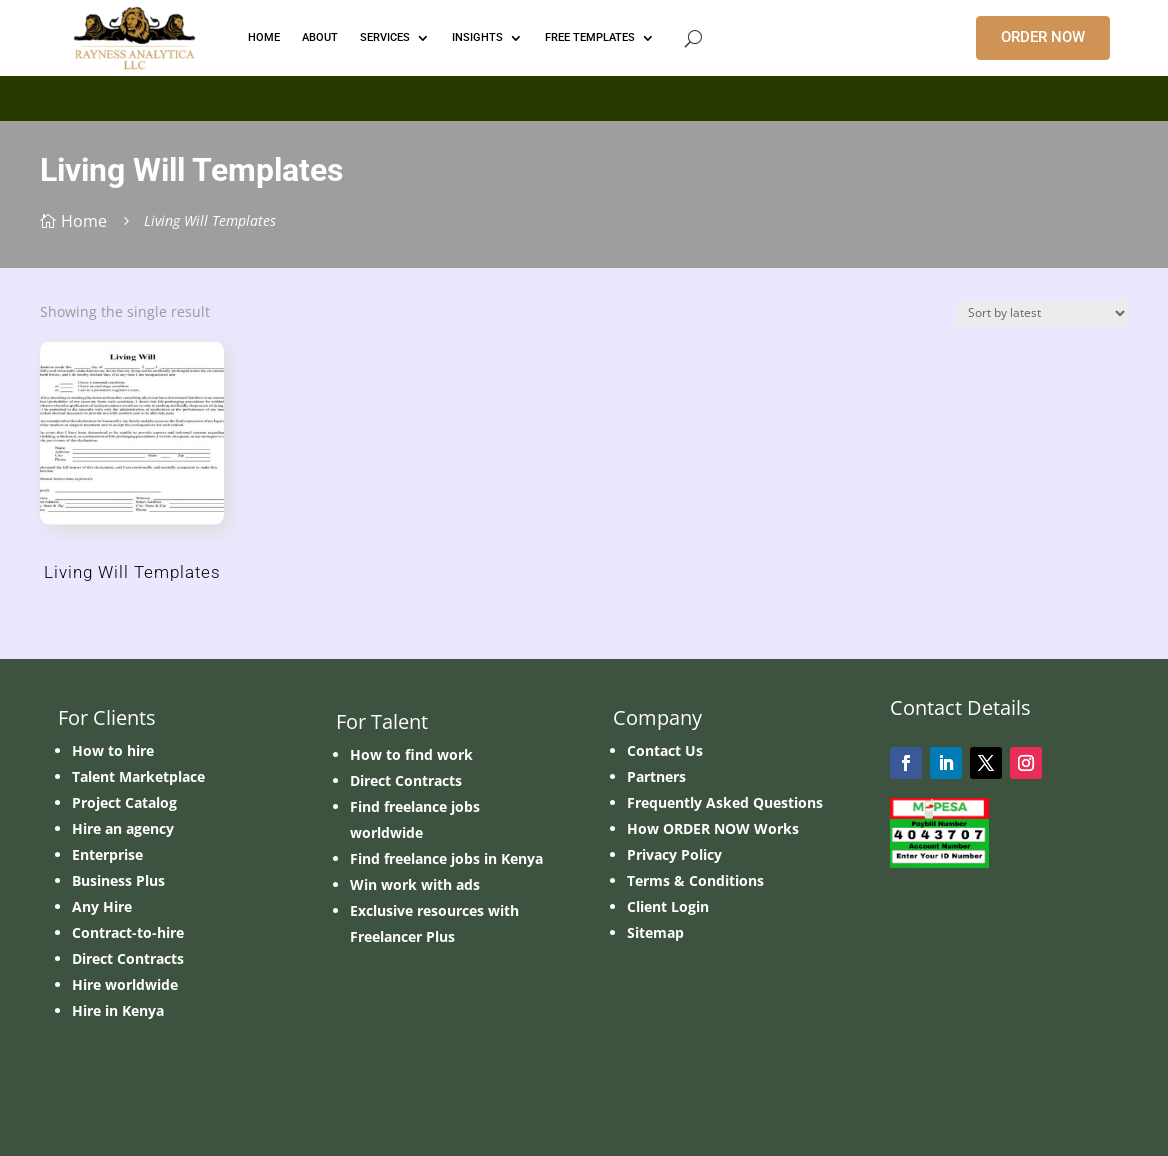 The width and height of the screenshot is (1168, 1156). What do you see at coordinates (695, 880) in the screenshot?
I see `Terms & Conditions` at bounding box center [695, 880].